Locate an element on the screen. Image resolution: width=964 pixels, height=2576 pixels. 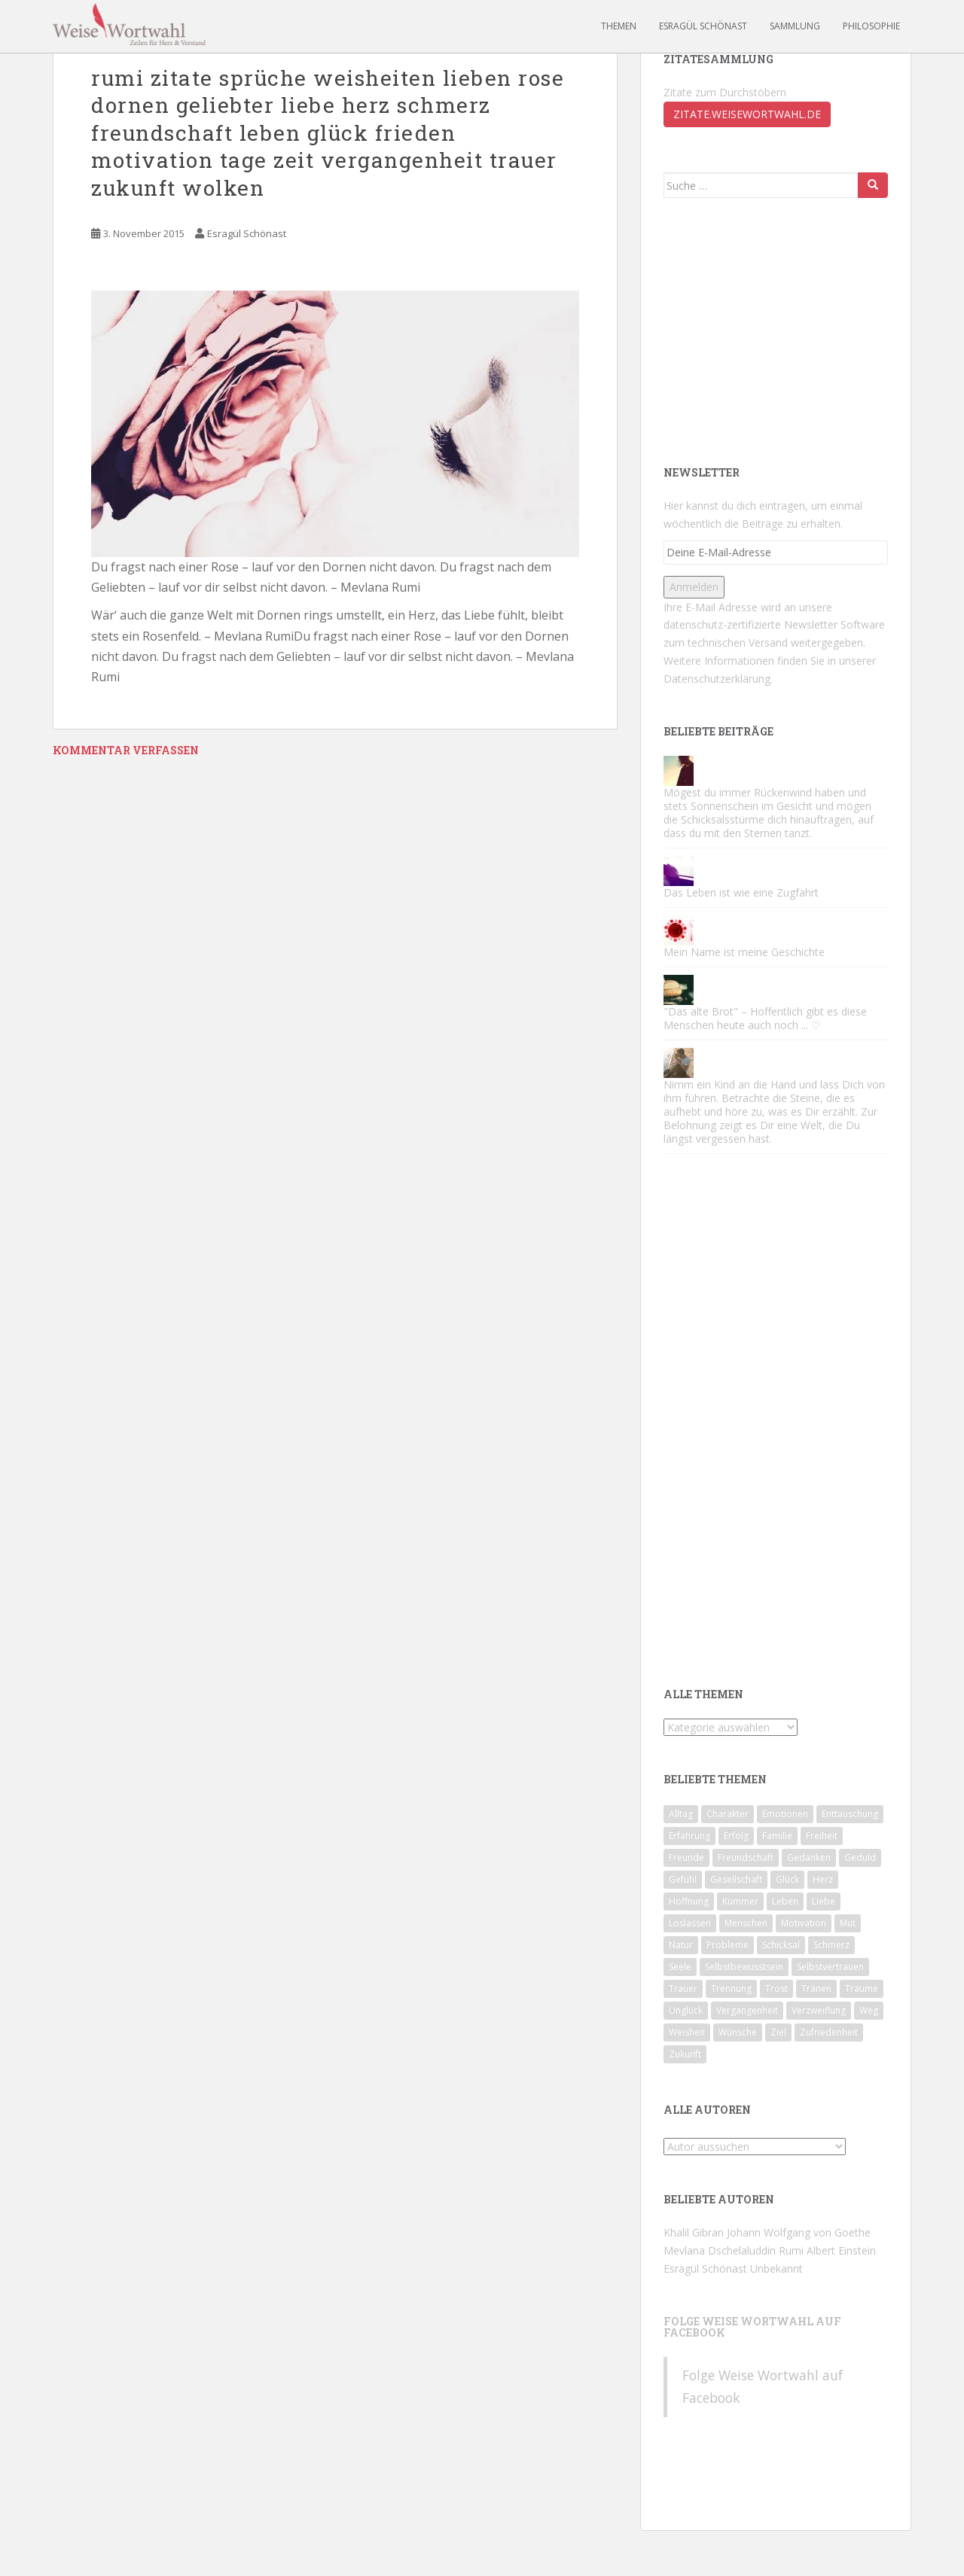
Philosophie is located at coordinates (871, 26).